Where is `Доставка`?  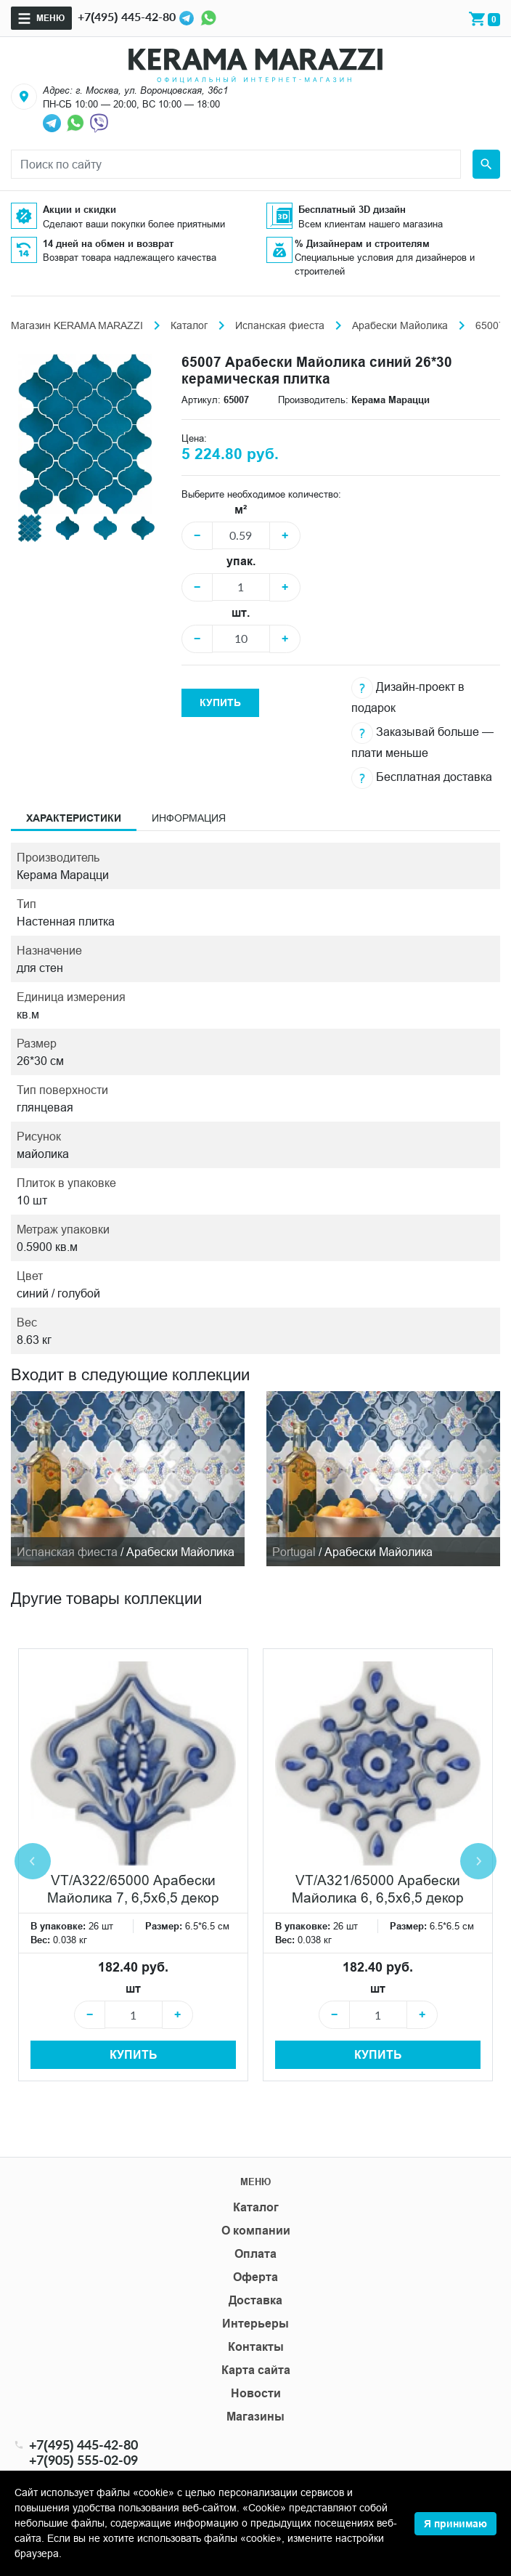
Доставка is located at coordinates (255, 2300).